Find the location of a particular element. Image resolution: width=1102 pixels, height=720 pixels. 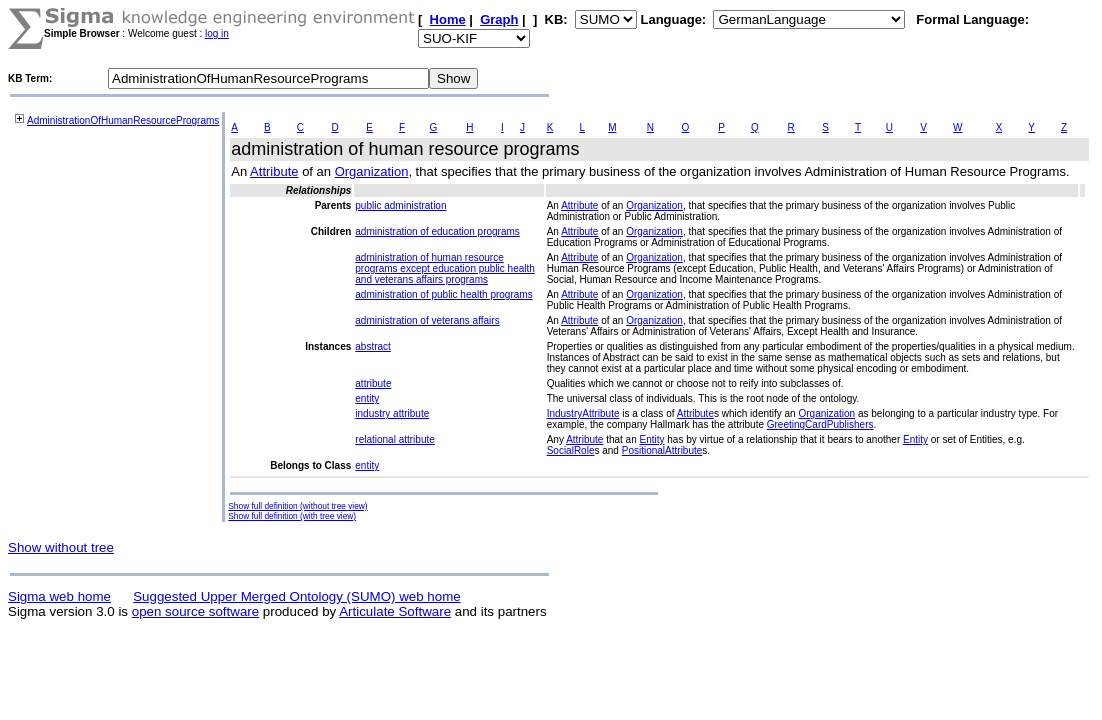

AdministrationOfHumanResourcePrograms is located at coordinates (123, 120).